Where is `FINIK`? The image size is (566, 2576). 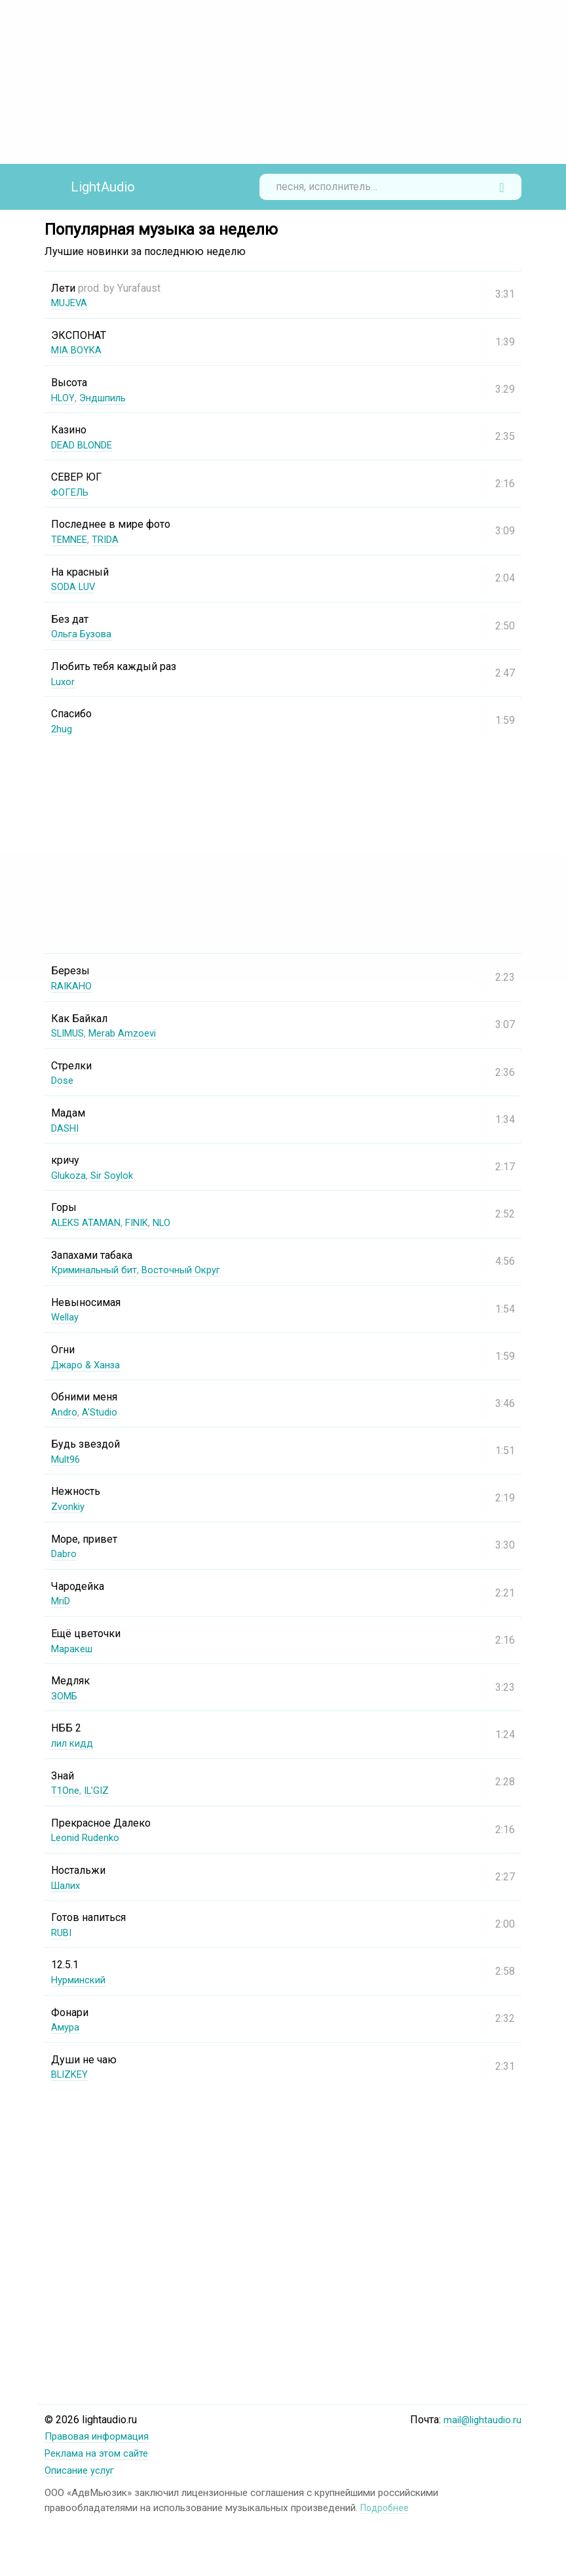 FINIK is located at coordinates (143, 1222).